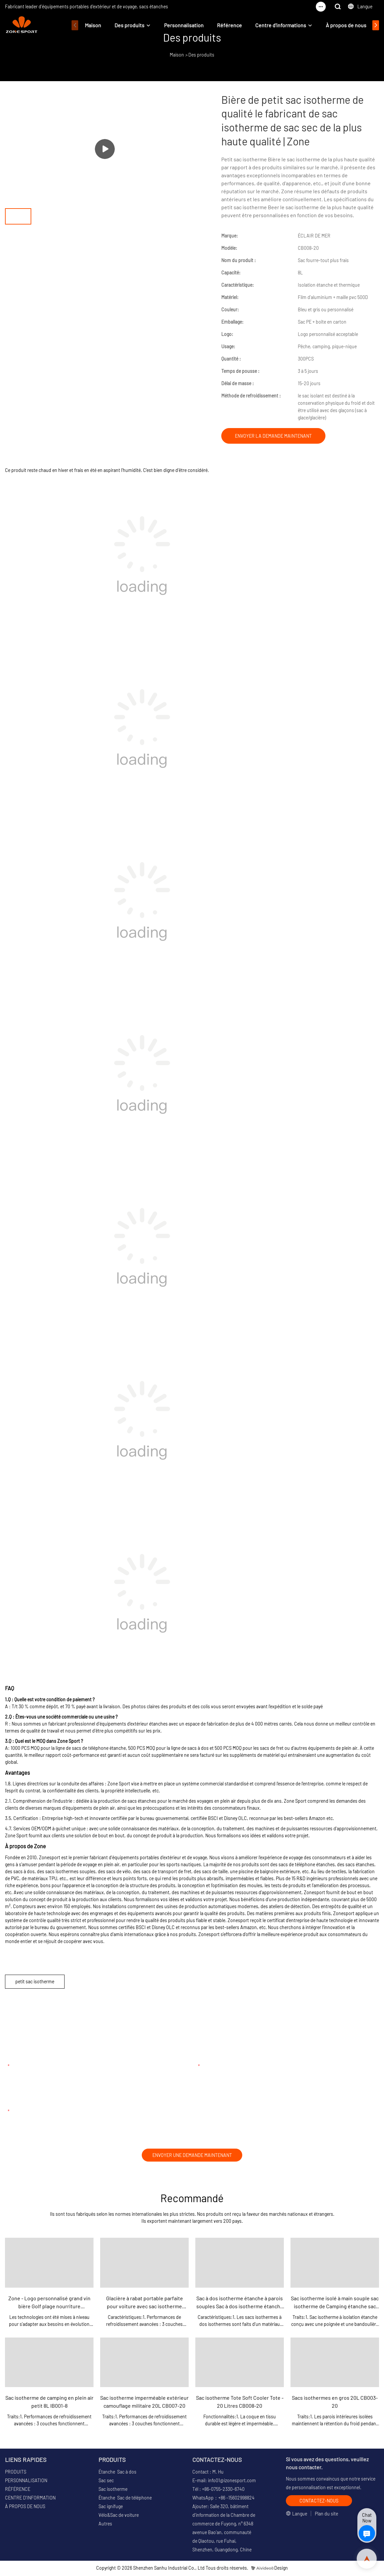 This screenshot has height=2576, width=384. Describe the element at coordinates (117, 2473) in the screenshot. I see `Étanche Sac à dos` at that location.